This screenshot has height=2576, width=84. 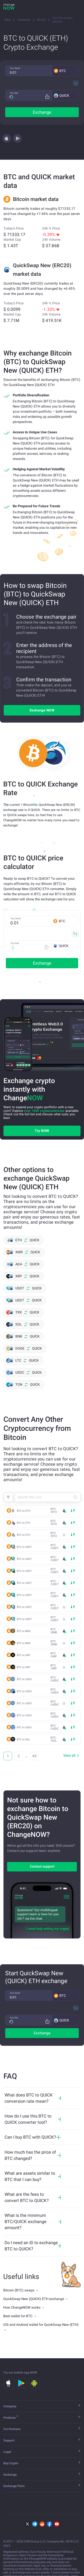 I want to click on 63, so click(x=34, y=1756).